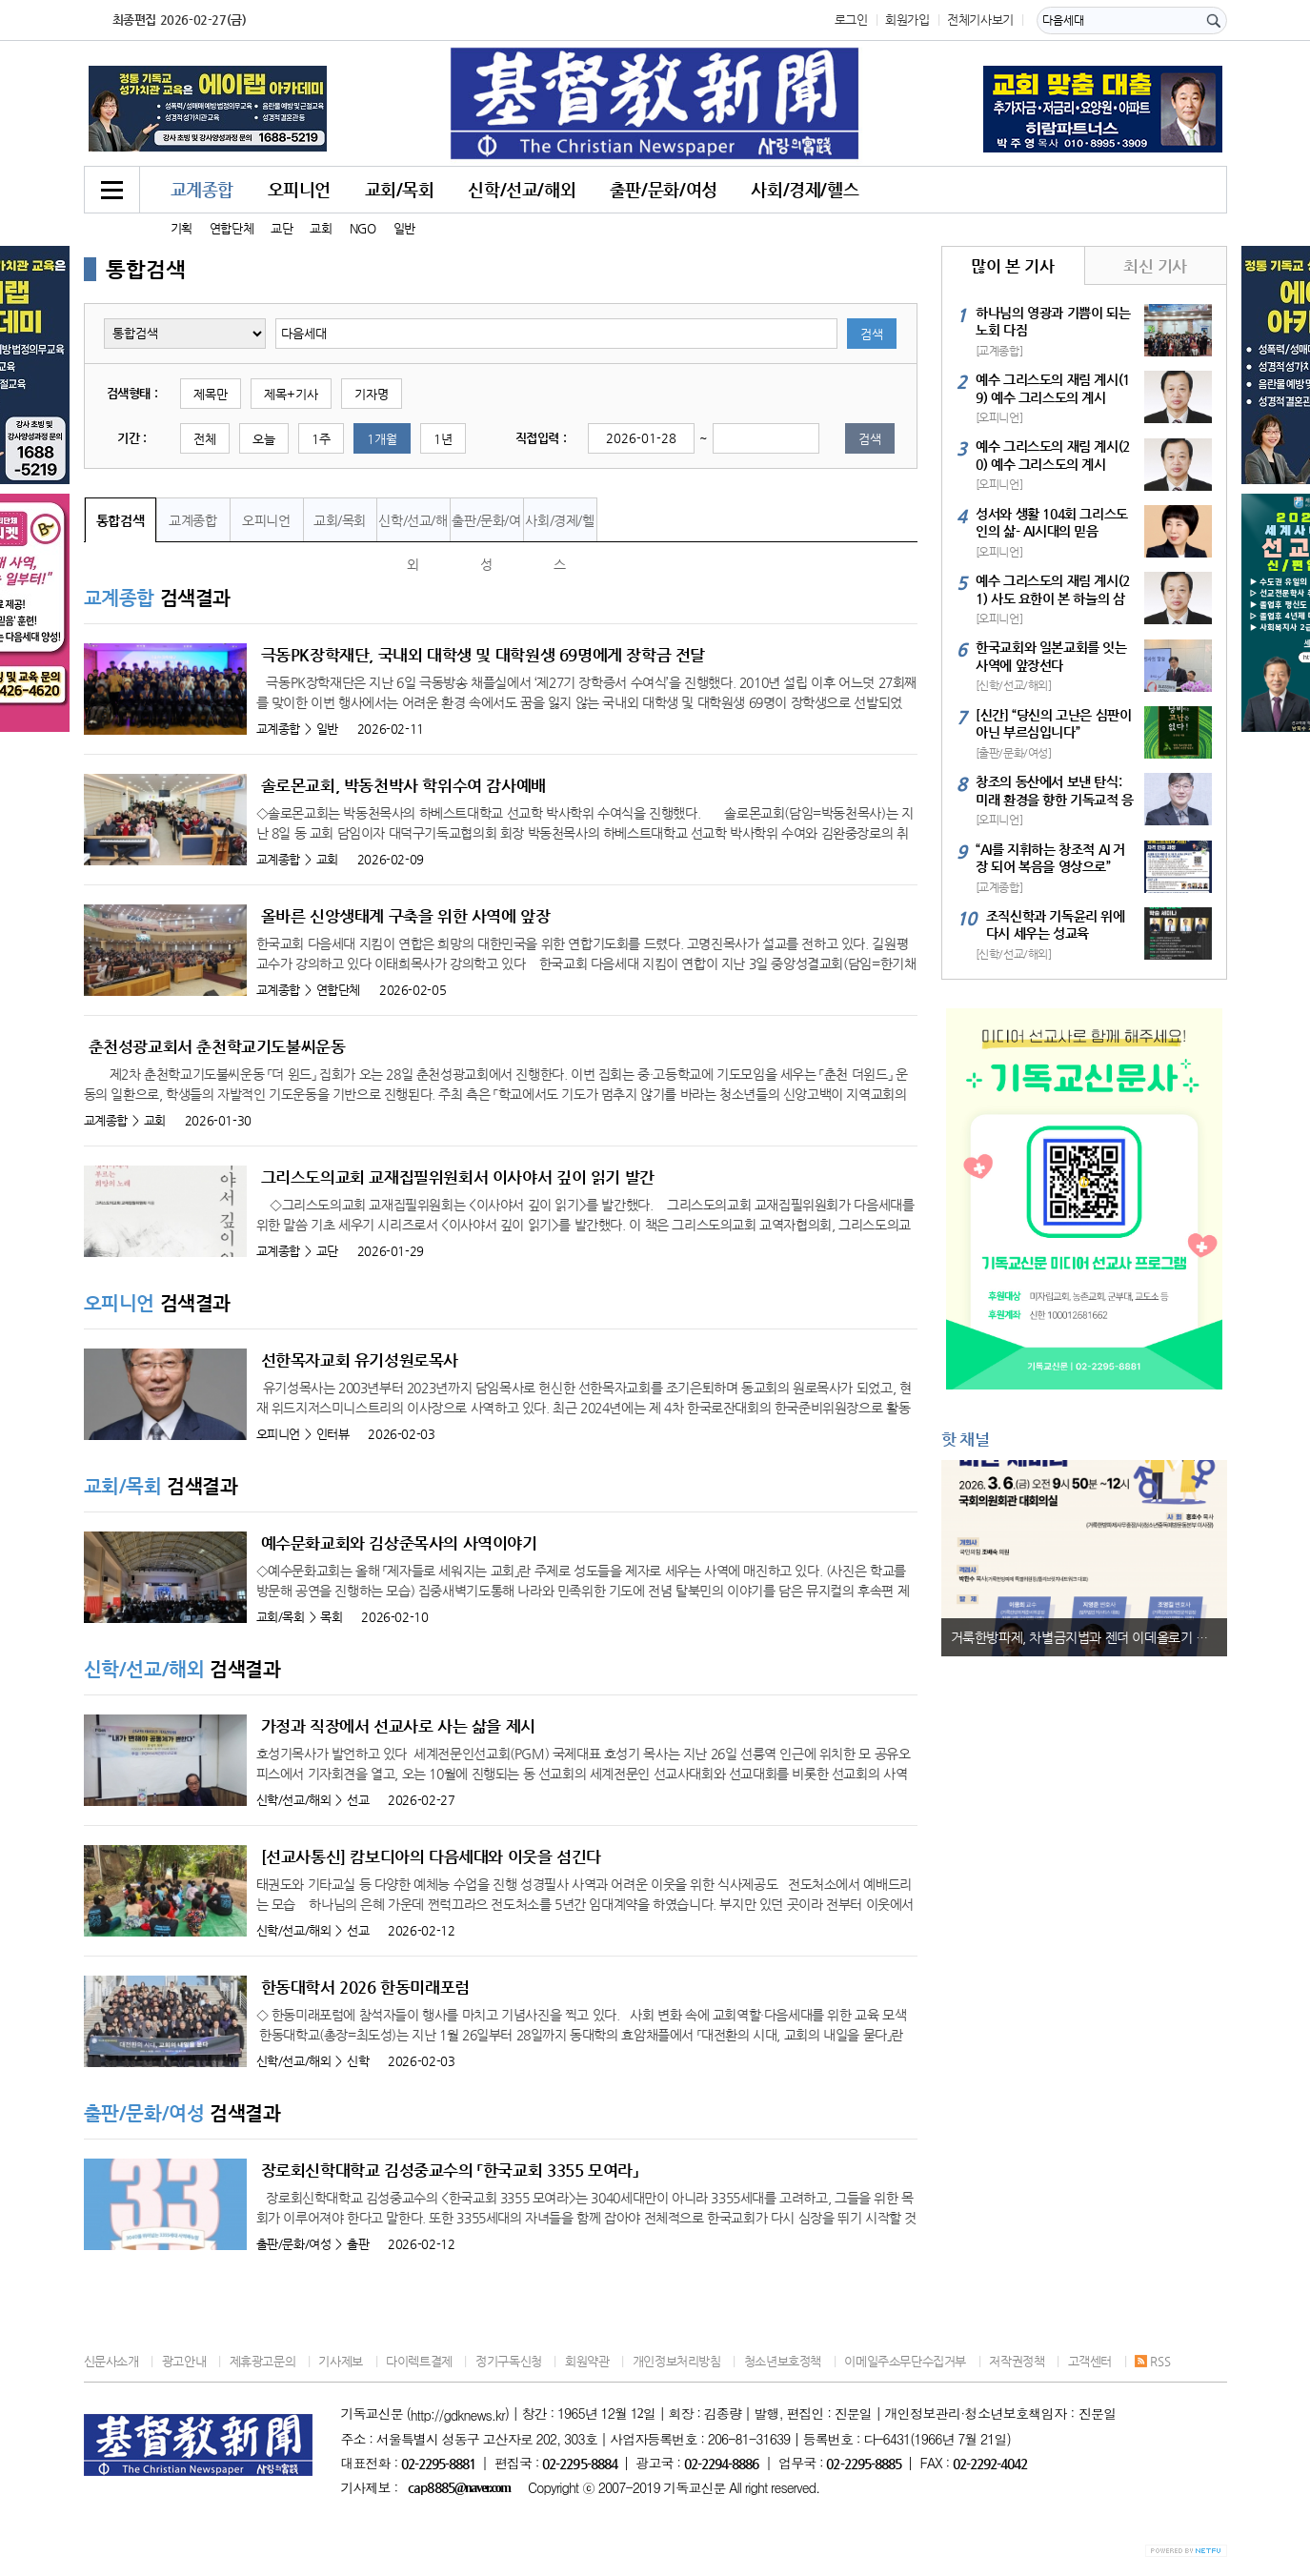 The height and width of the screenshot is (2576, 1310). Describe the element at coordinates (406, 915) in the screenshot. I see `올바른 신앙생태계 구축을 위한 사역에 앞장` at that location.